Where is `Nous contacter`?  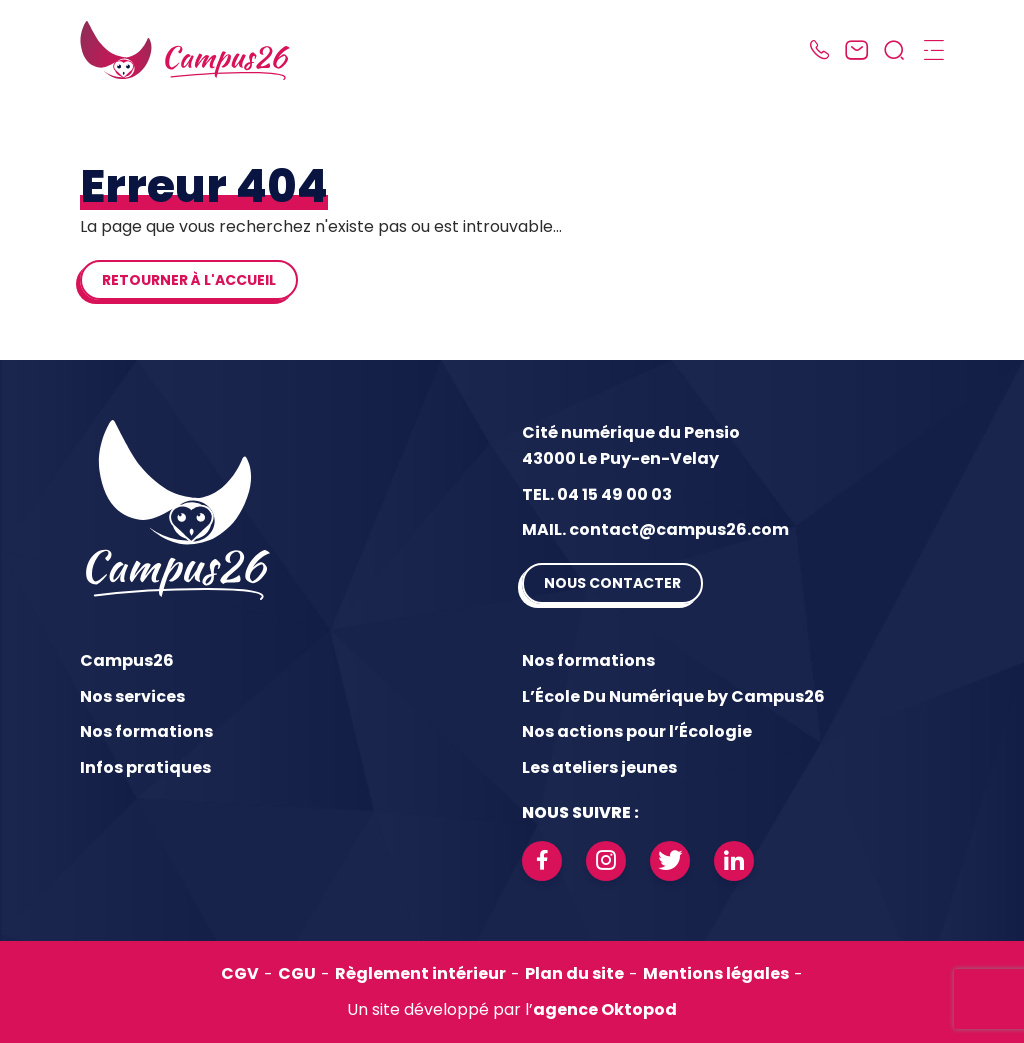
Nous contacter is located at coordinates (612, 583).